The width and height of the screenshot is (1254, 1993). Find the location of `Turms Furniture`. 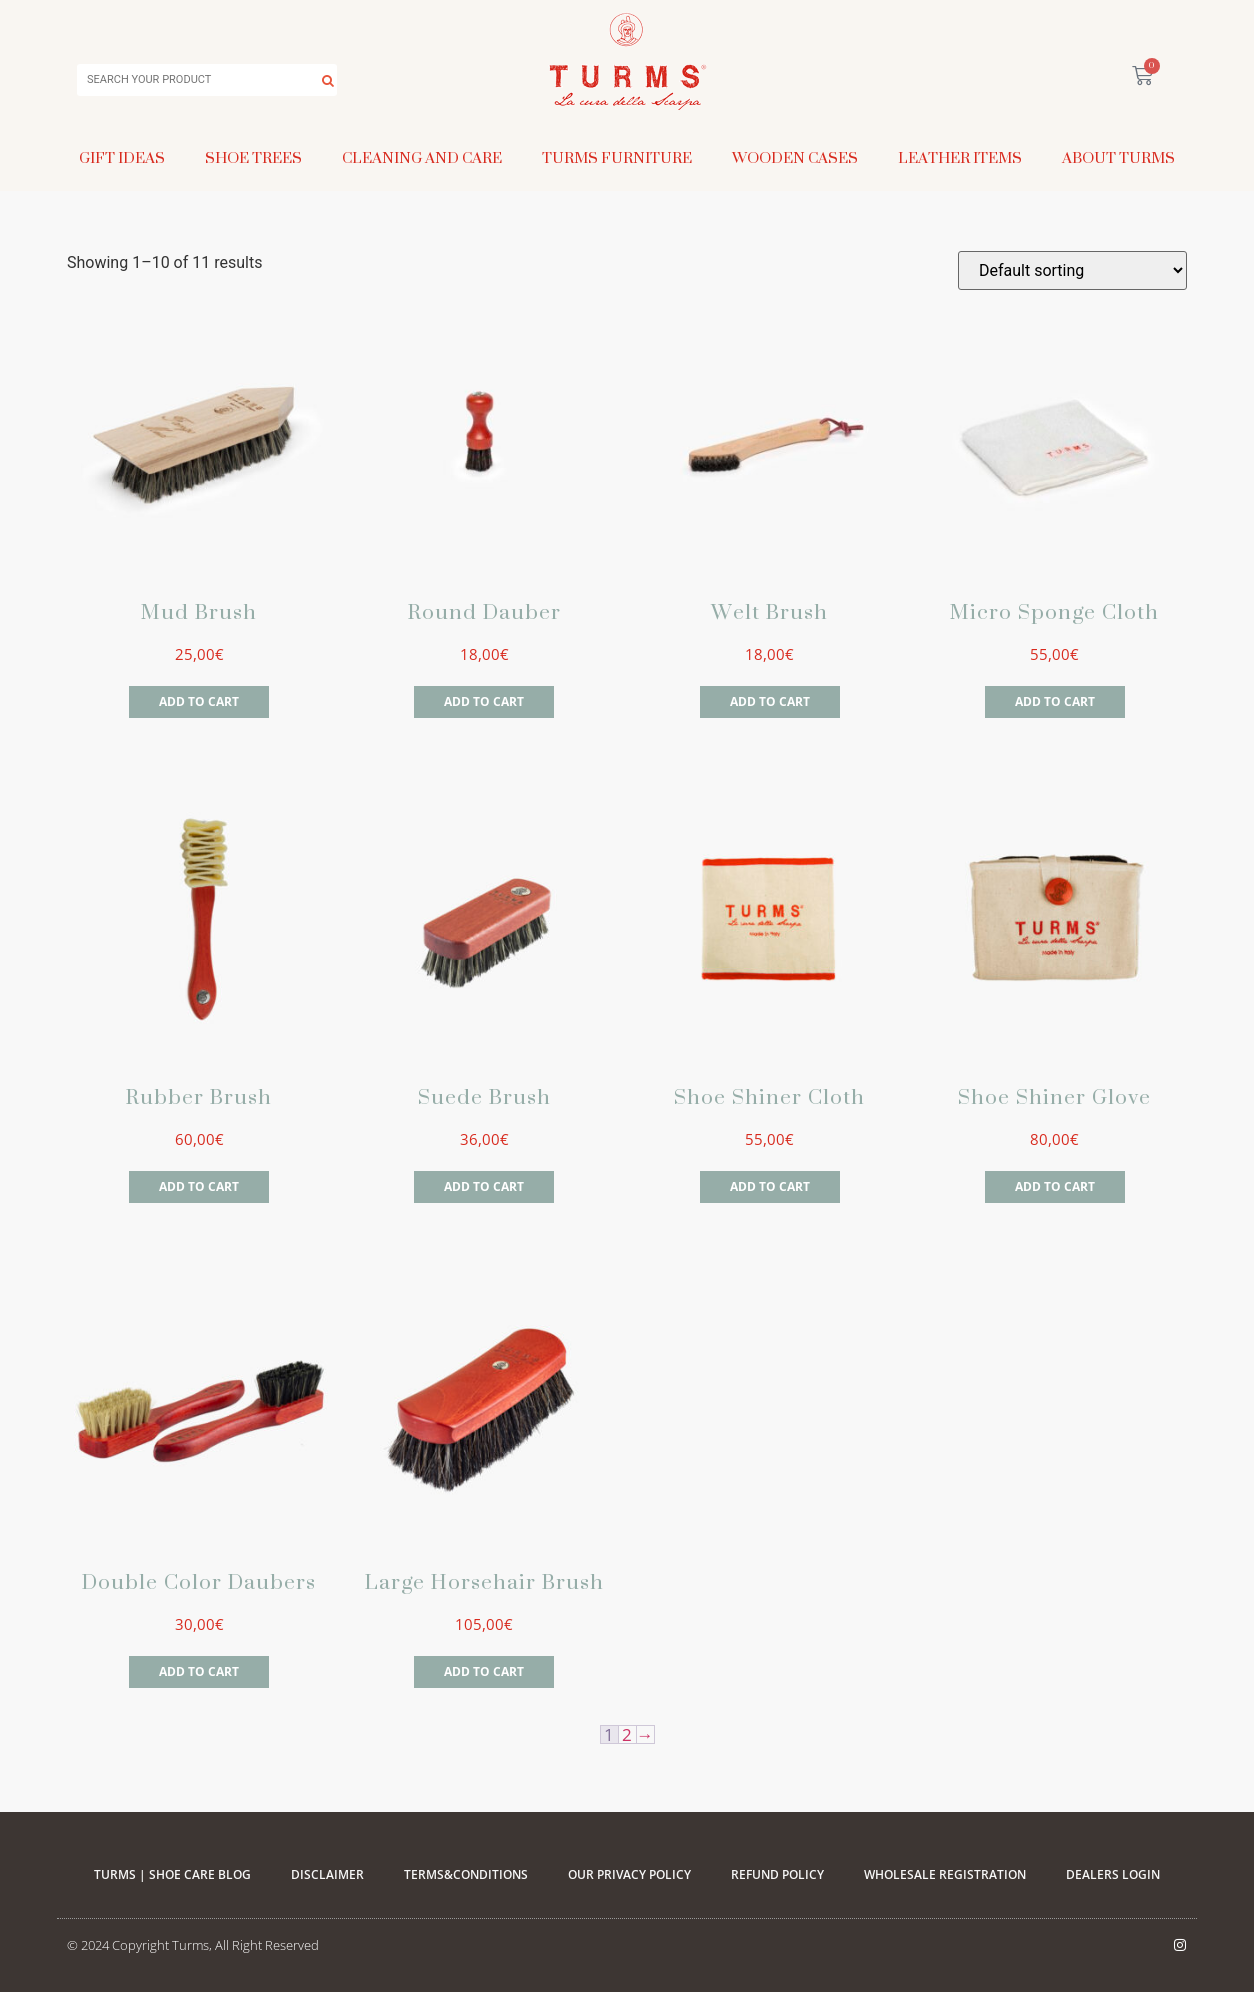

Turms Furniture is located at coordinates (617, 157).